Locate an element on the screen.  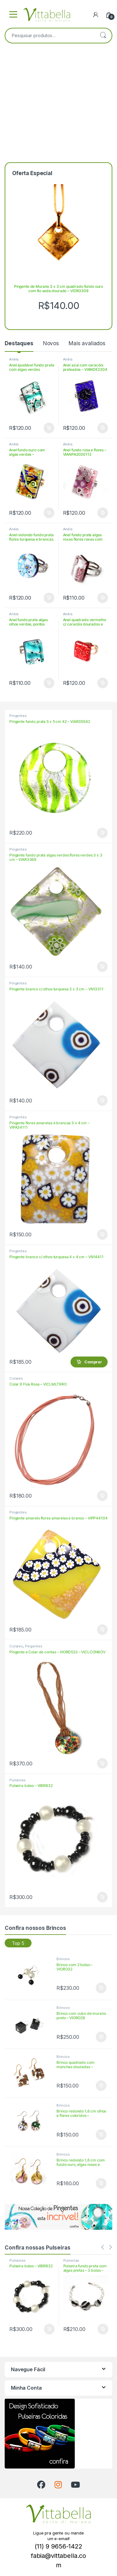
Comprar [Adicione ao carrinho: “Pingente branco c/ olhos turquesa 3 x 3 cm - VIVI3311”] is located at coordinates (102, 1100).